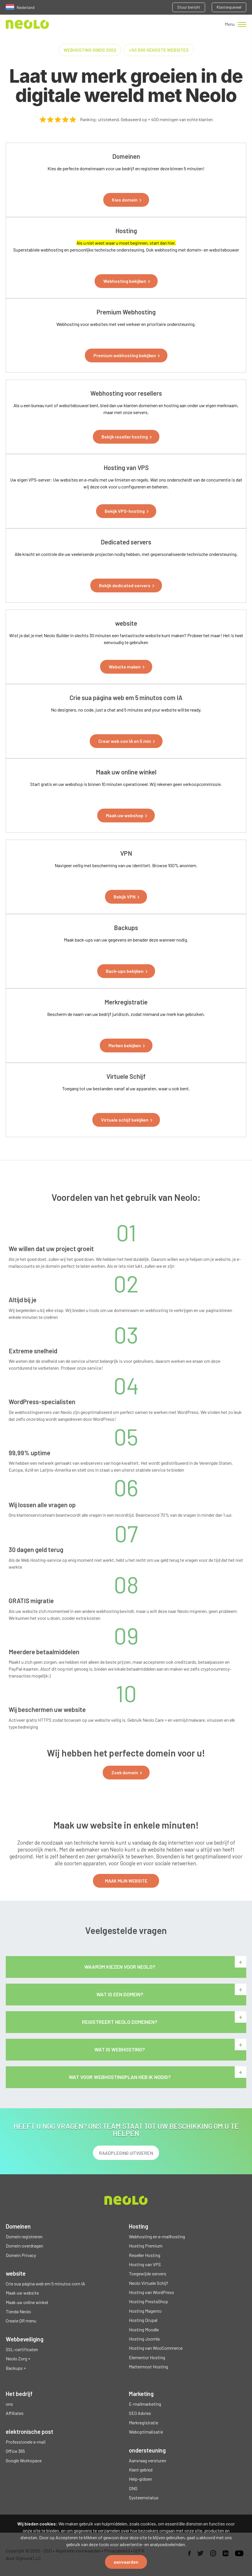 The height and width of the screenshot is (2576, 252). Describe the element at coordinates (22, 2349) in the screenshot. I see `SSL-certificaten` at that location.